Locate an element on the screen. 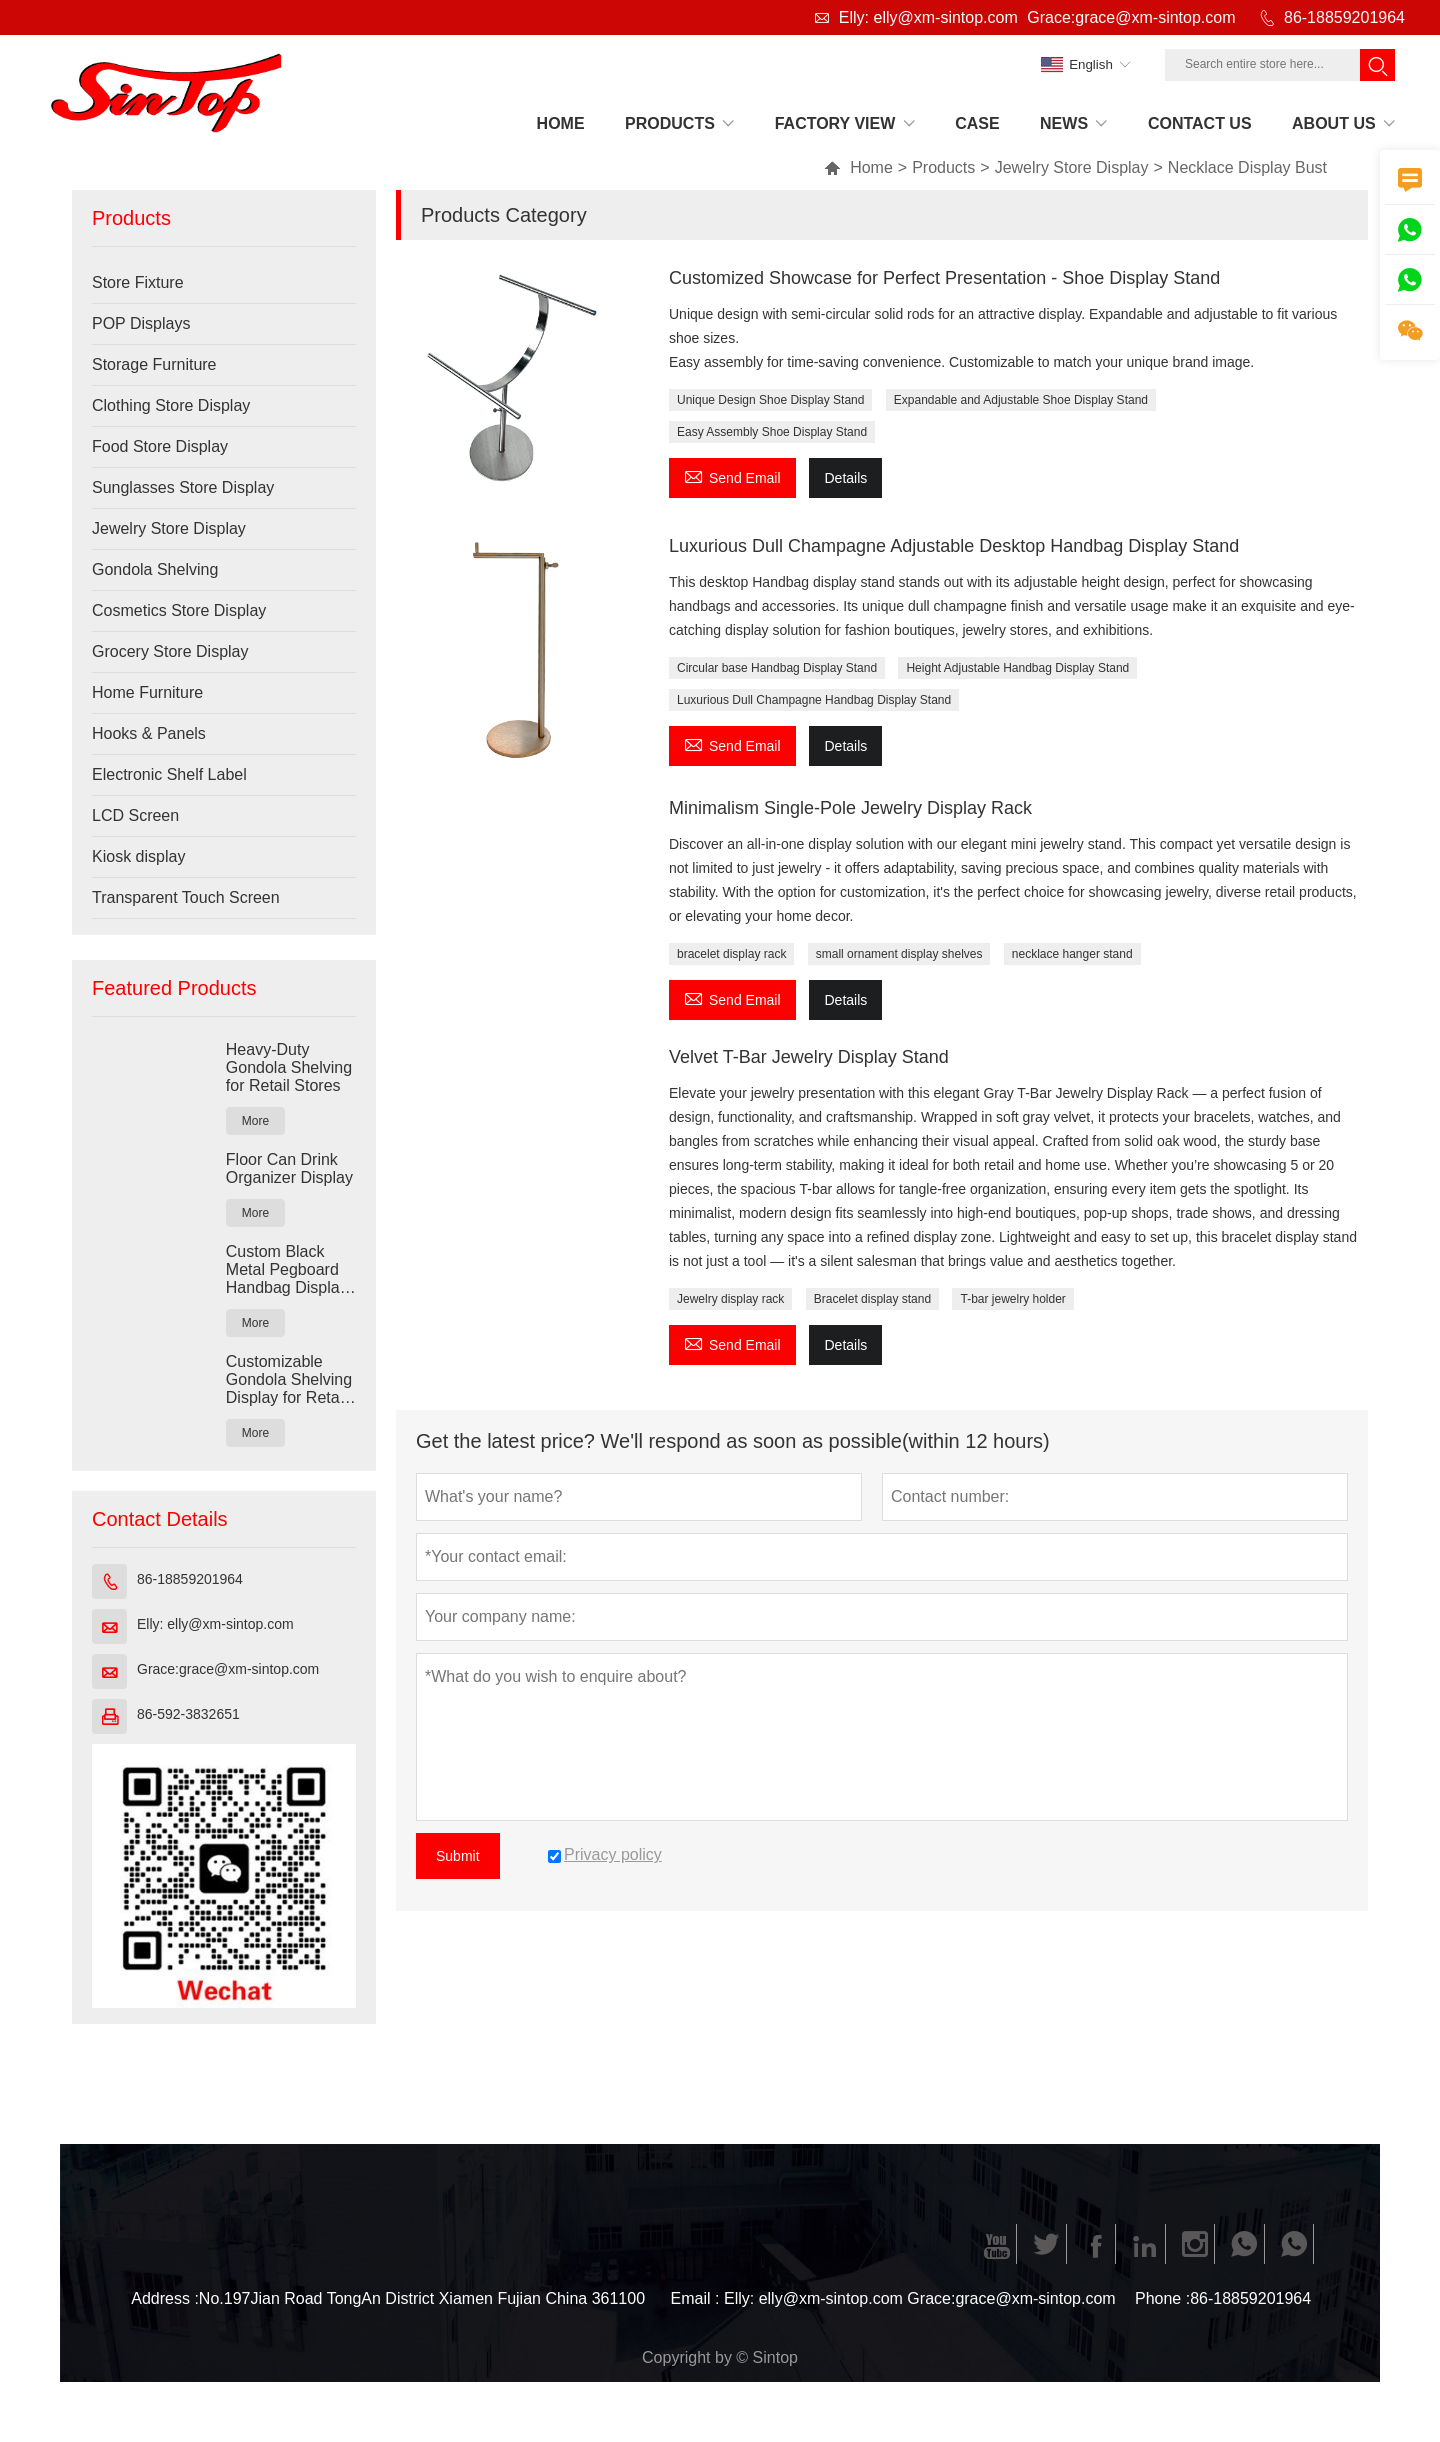  Grace:grace@xm-sintop.com is located at coordinates (1131, 17).